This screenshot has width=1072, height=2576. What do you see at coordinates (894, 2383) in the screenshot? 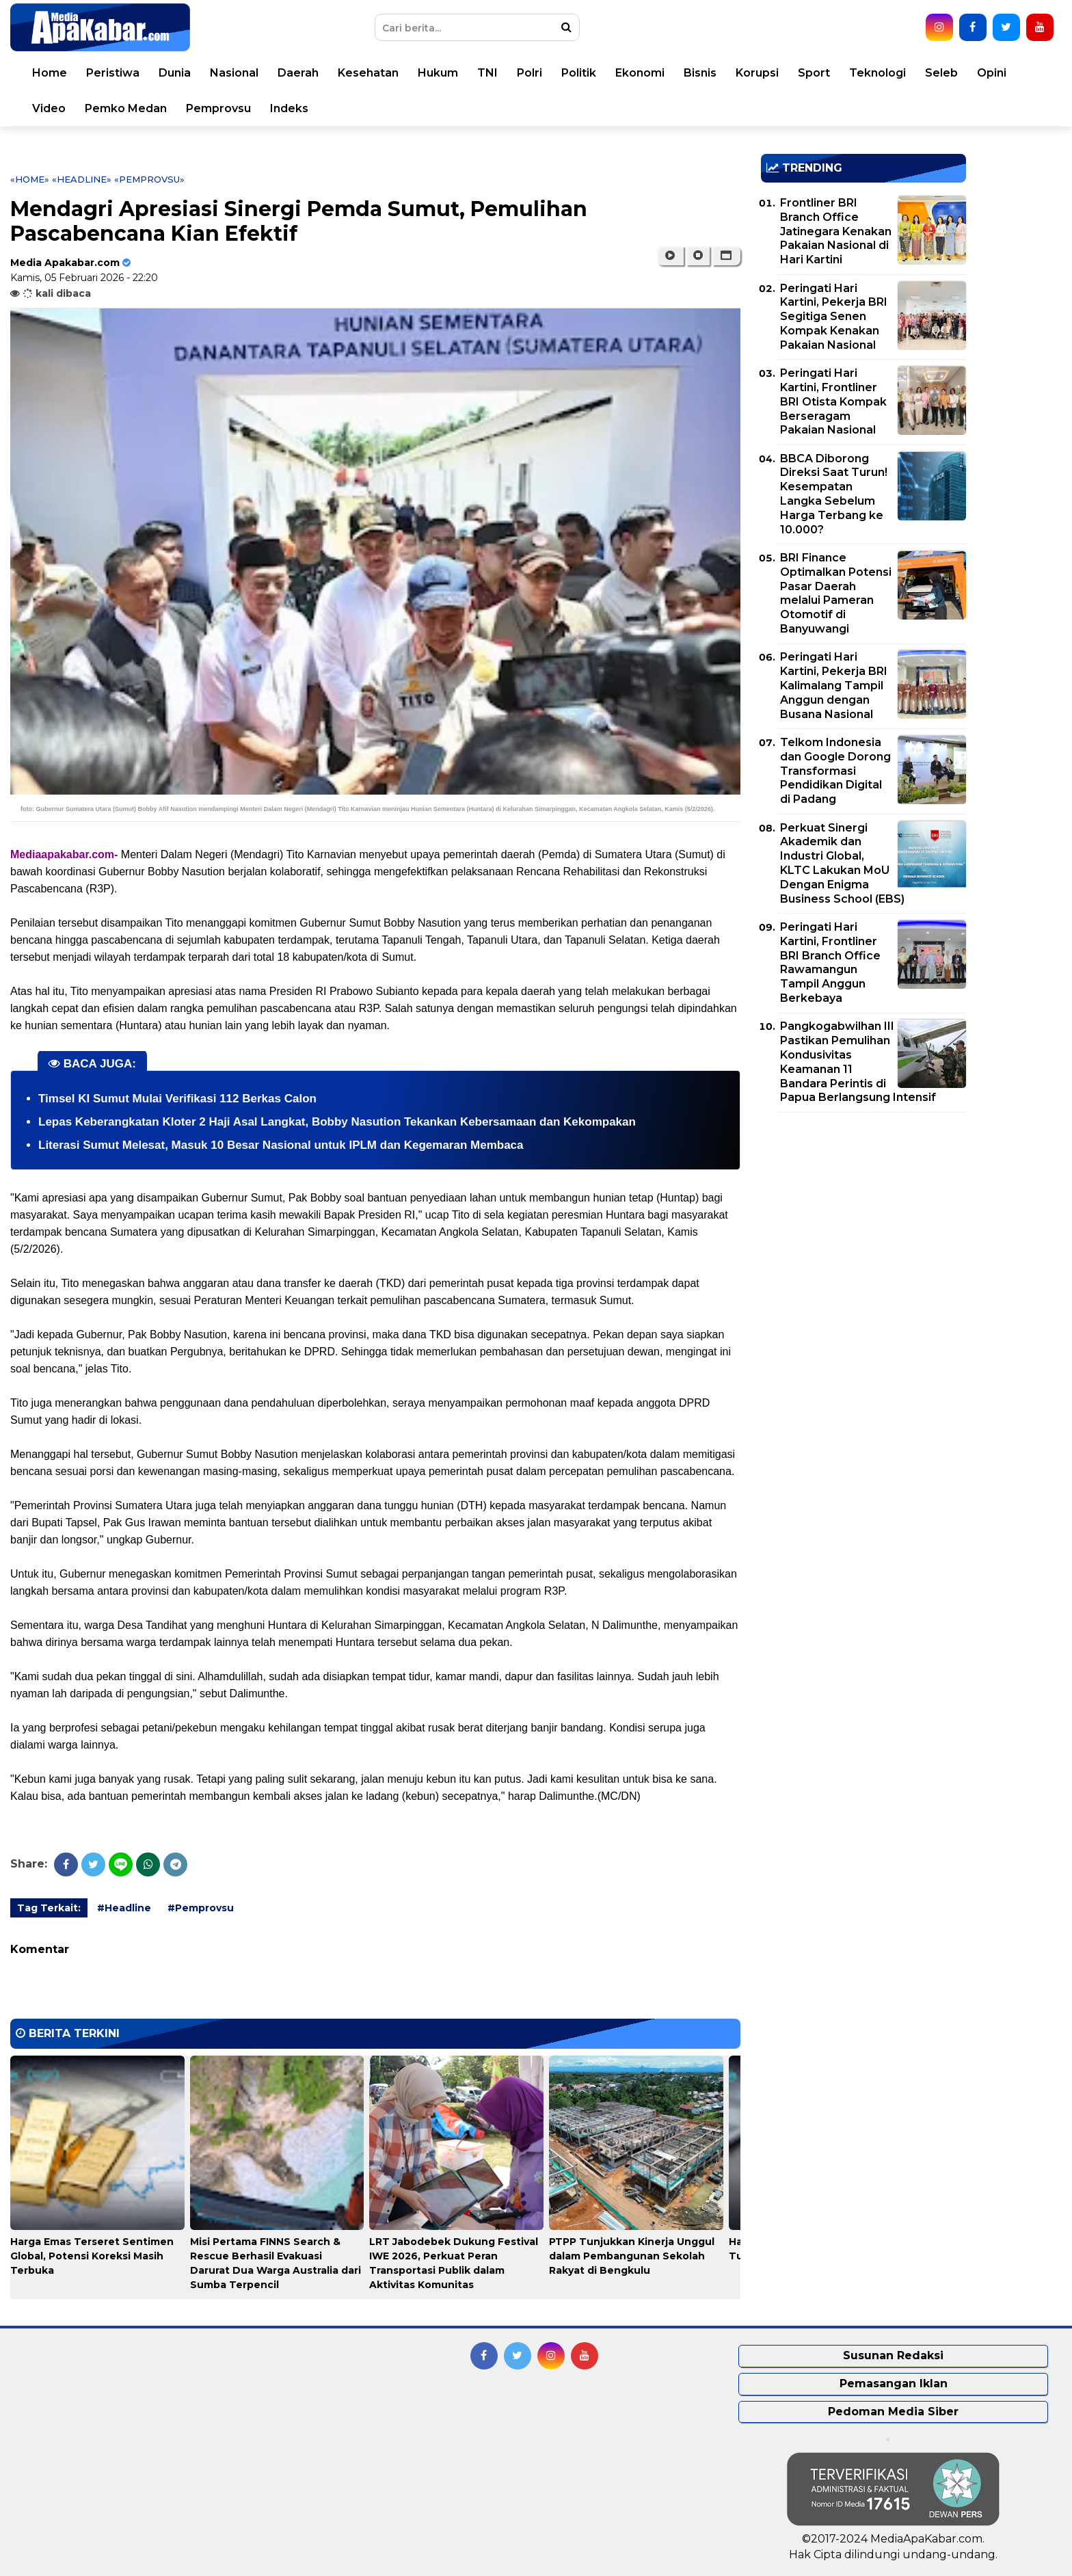
I see `Pemasangan Iklan` at bounding box center [894, 2383].